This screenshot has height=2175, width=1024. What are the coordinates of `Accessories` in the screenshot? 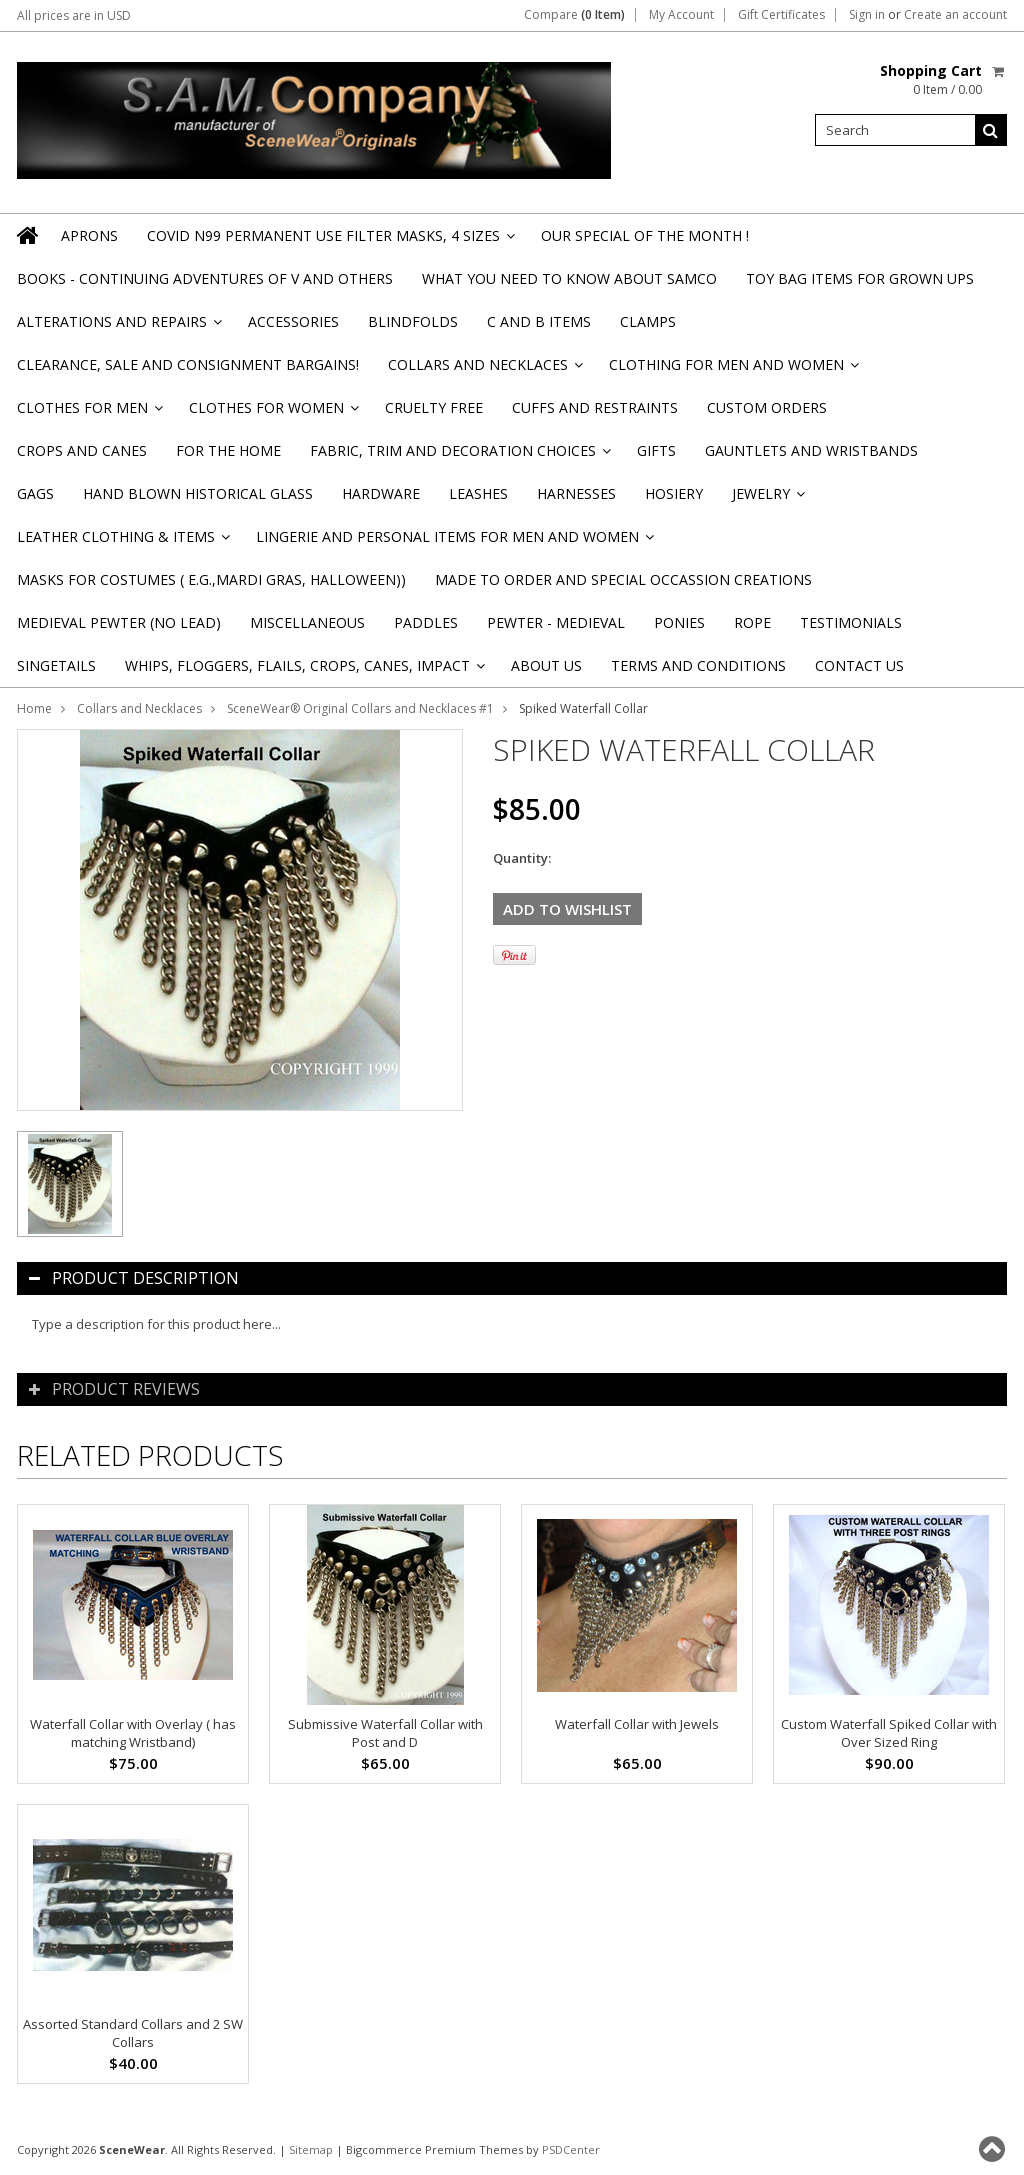 It's located at (293, 321).